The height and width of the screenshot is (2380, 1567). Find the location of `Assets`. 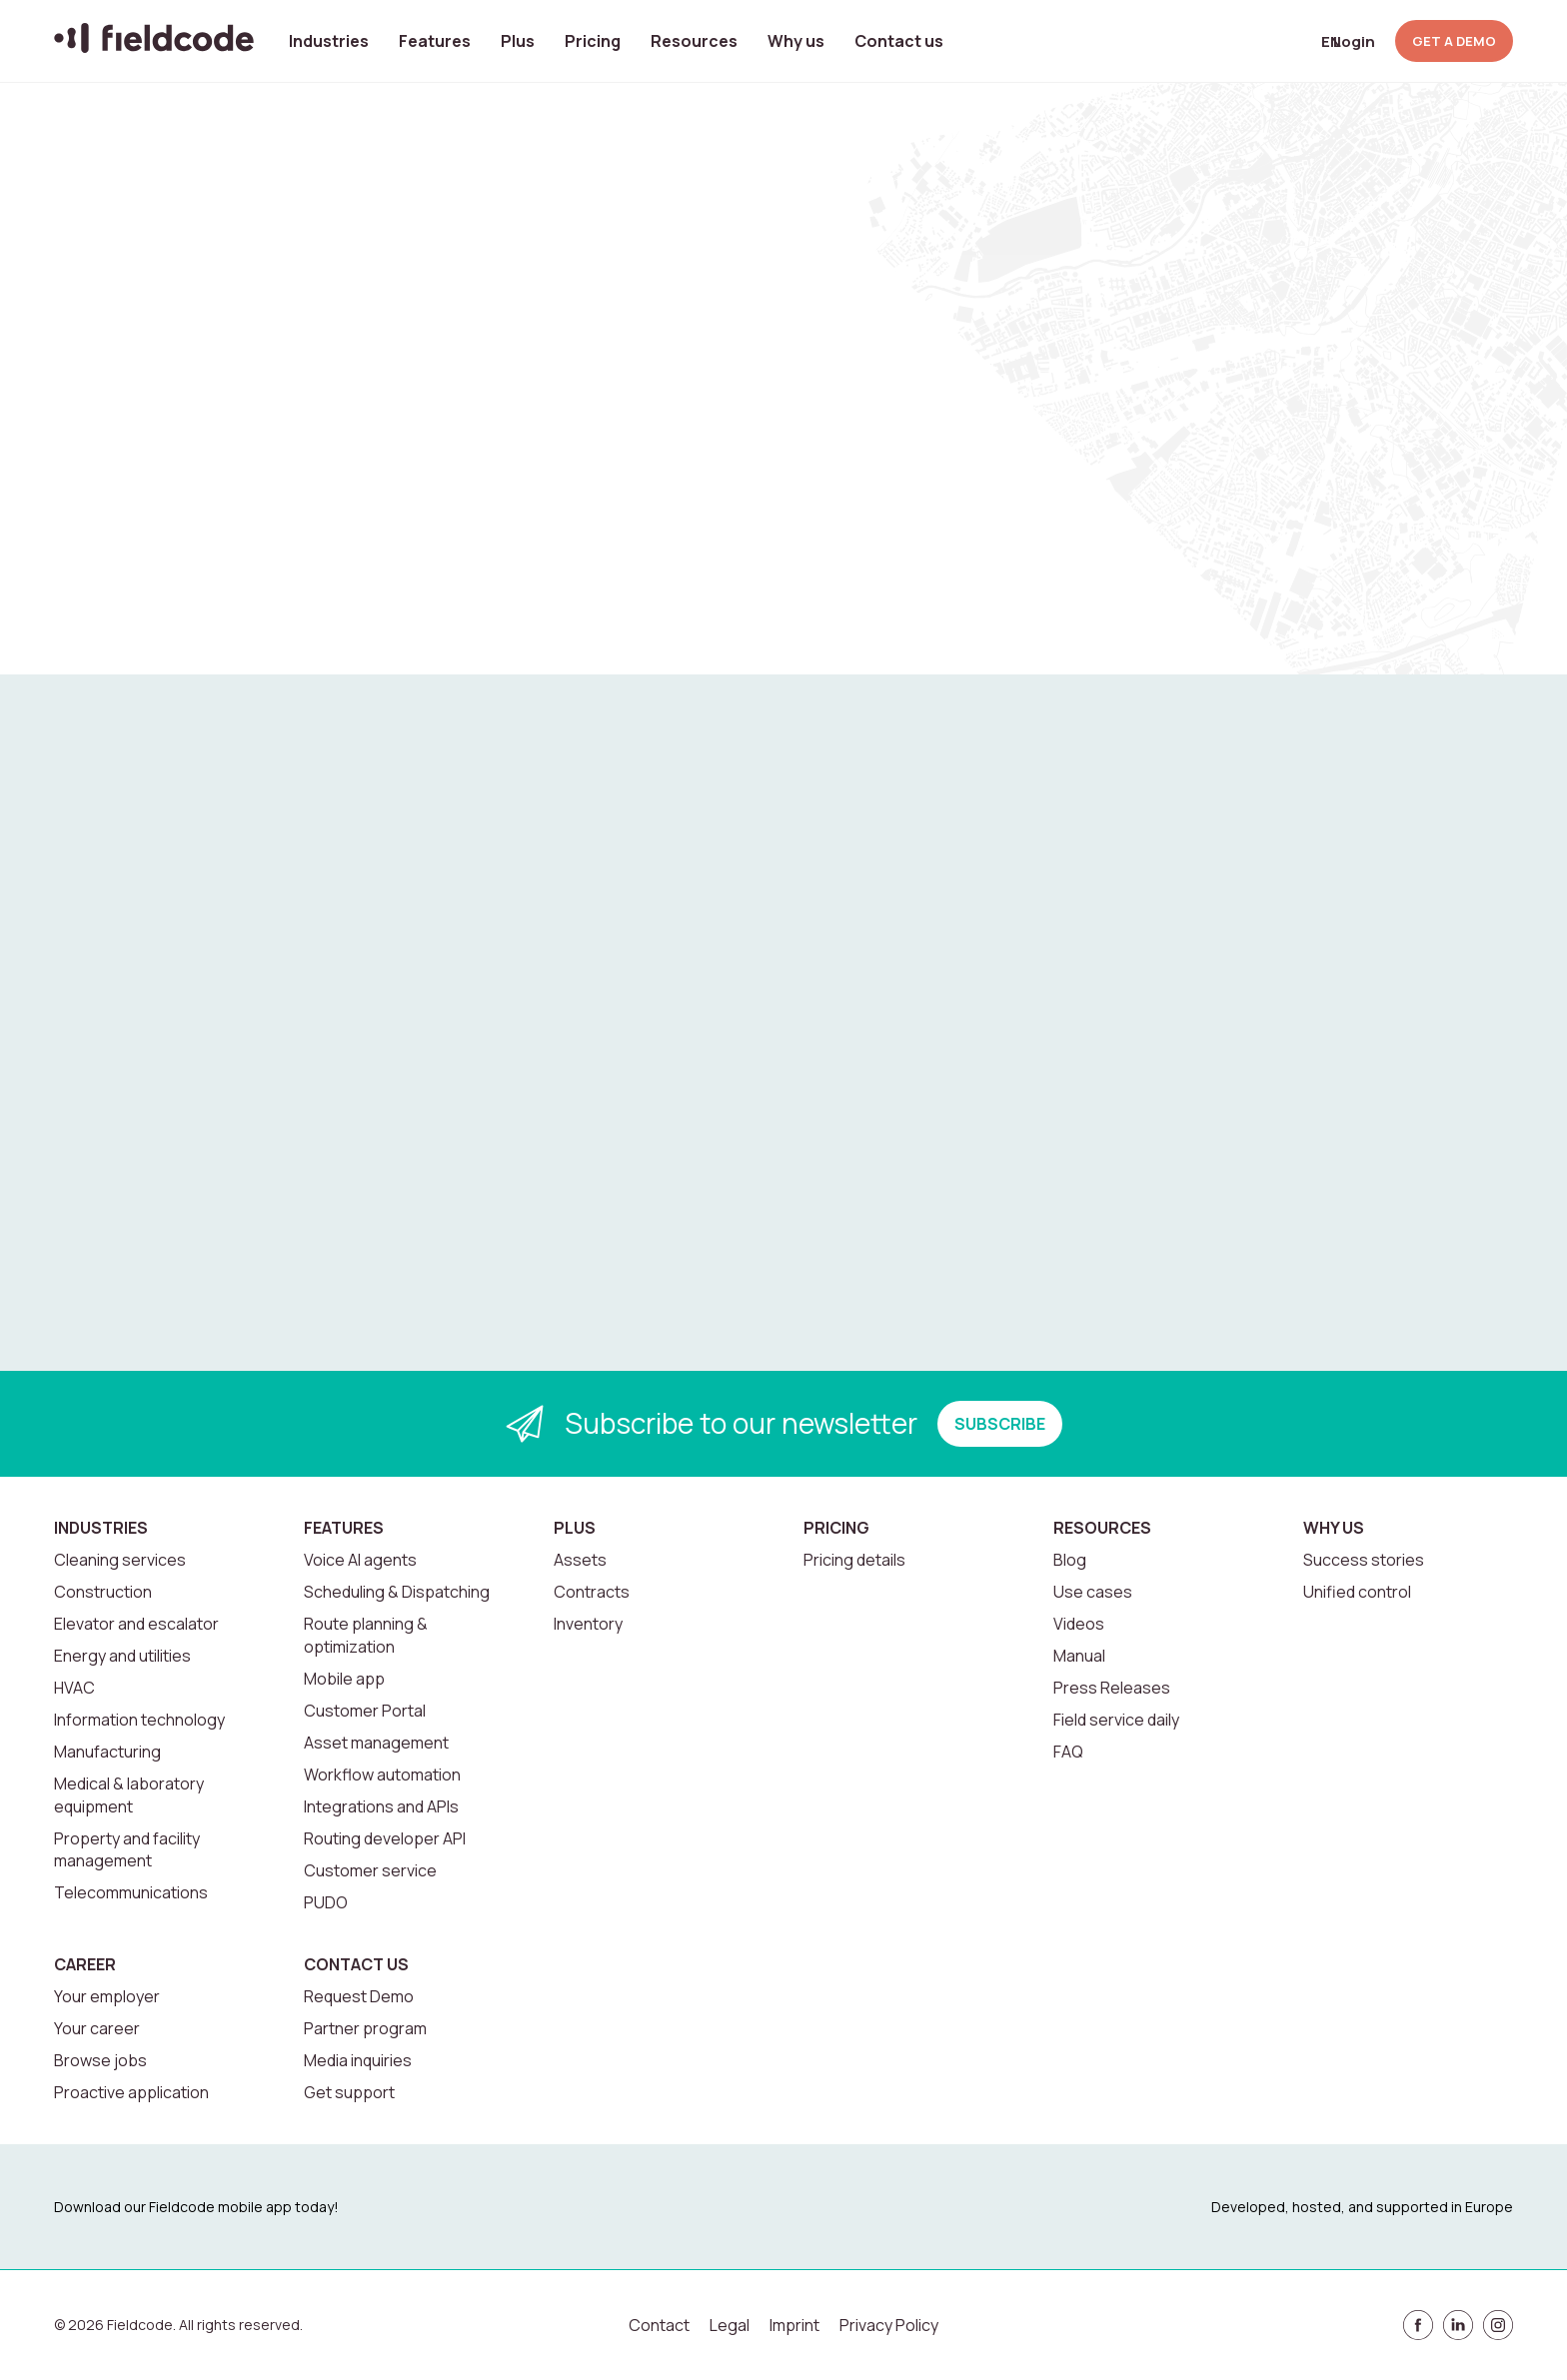

Assets is located at coordinates (580, 1560).